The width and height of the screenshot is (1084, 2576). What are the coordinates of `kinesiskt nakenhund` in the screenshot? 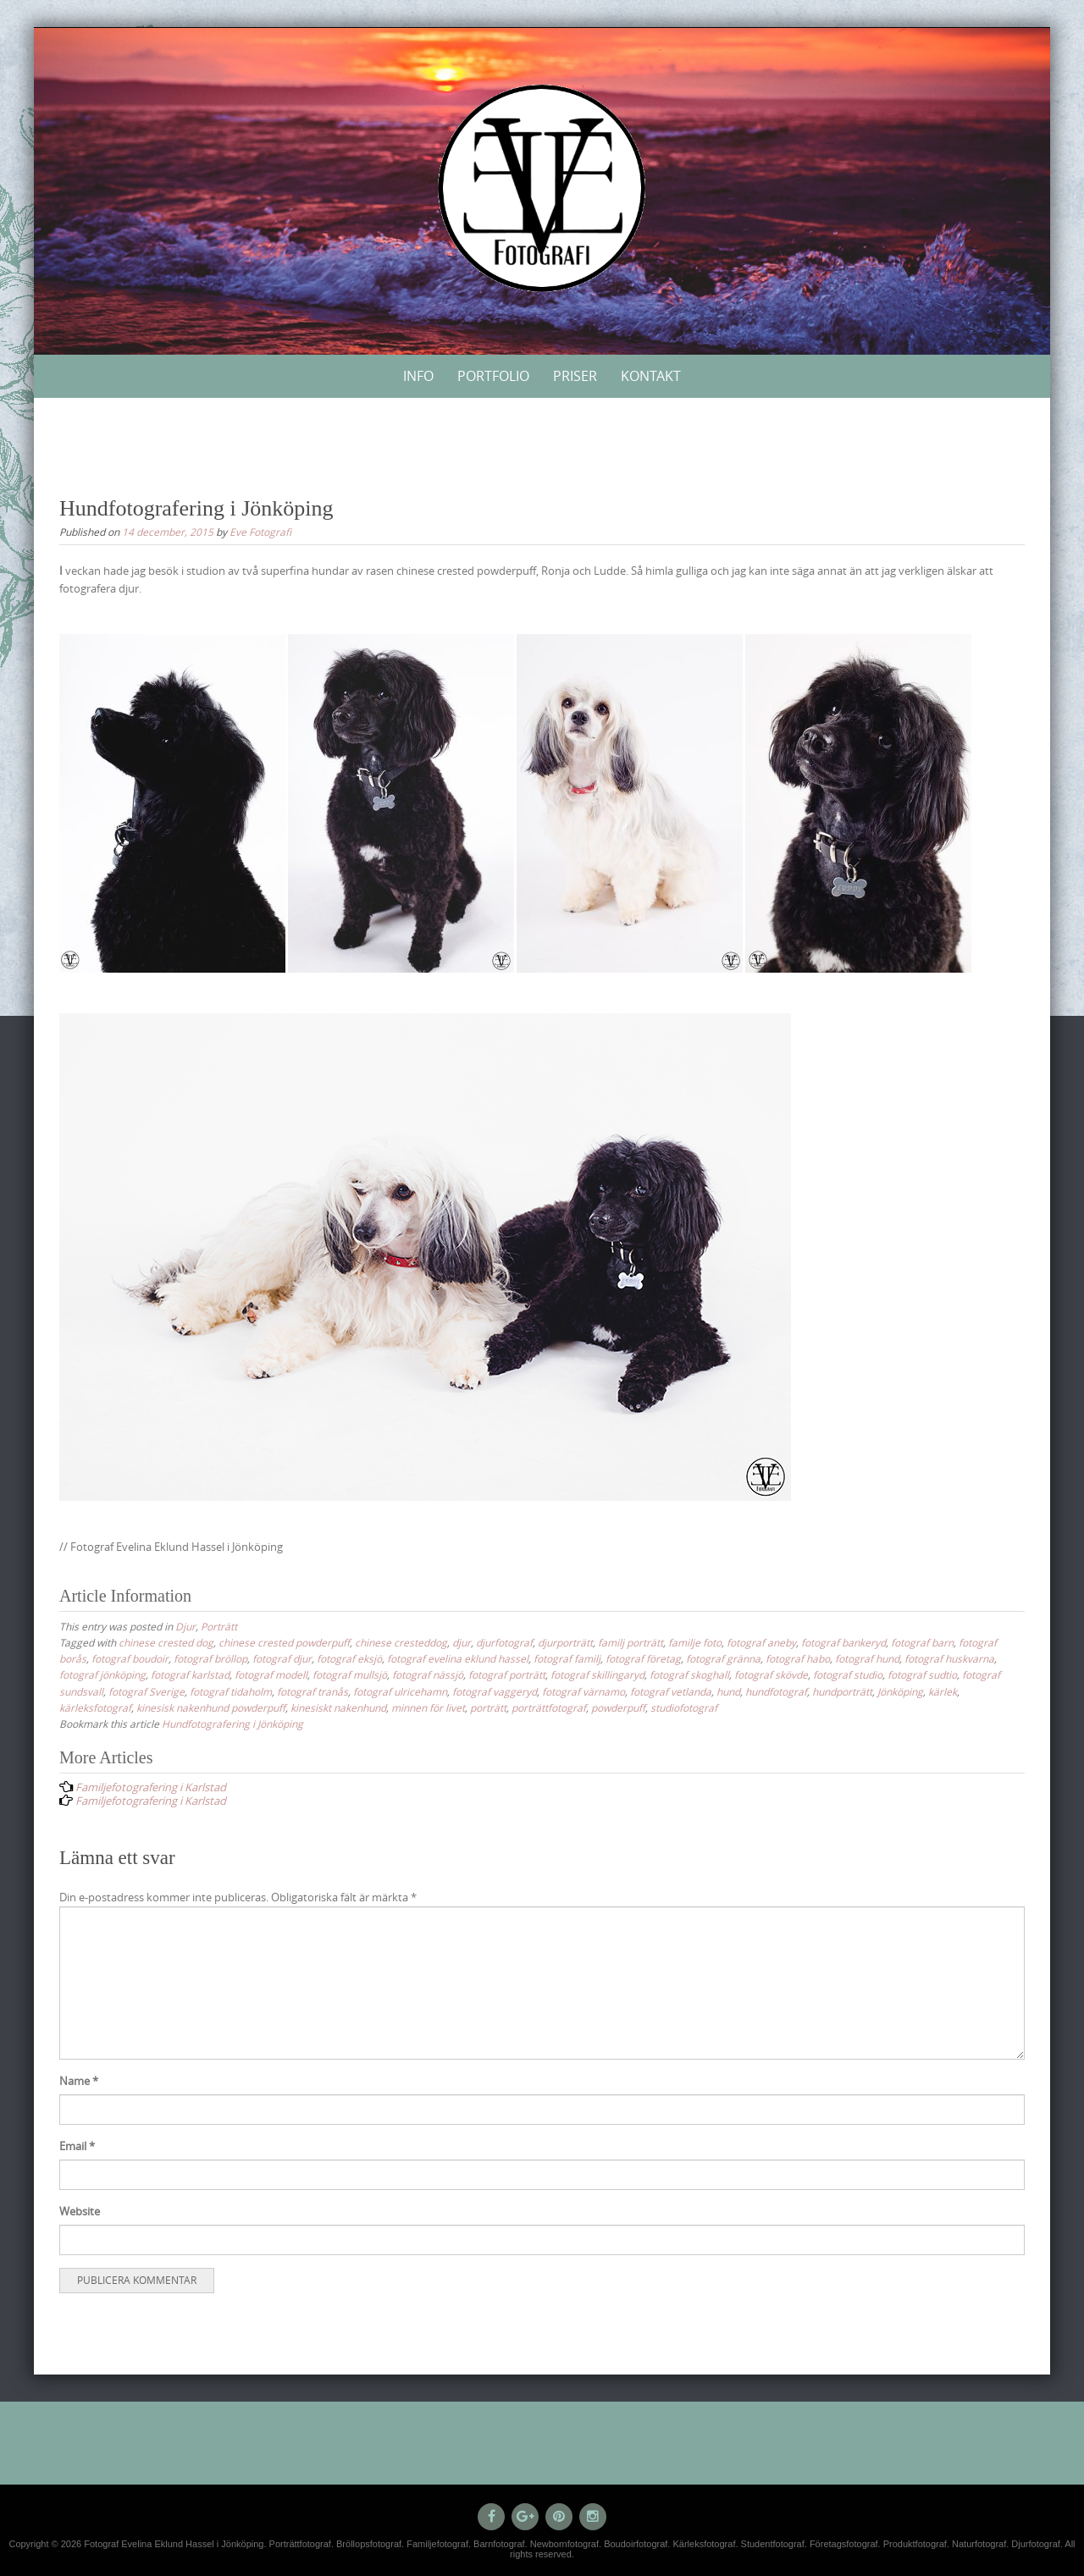 It's located at (338, 1707).